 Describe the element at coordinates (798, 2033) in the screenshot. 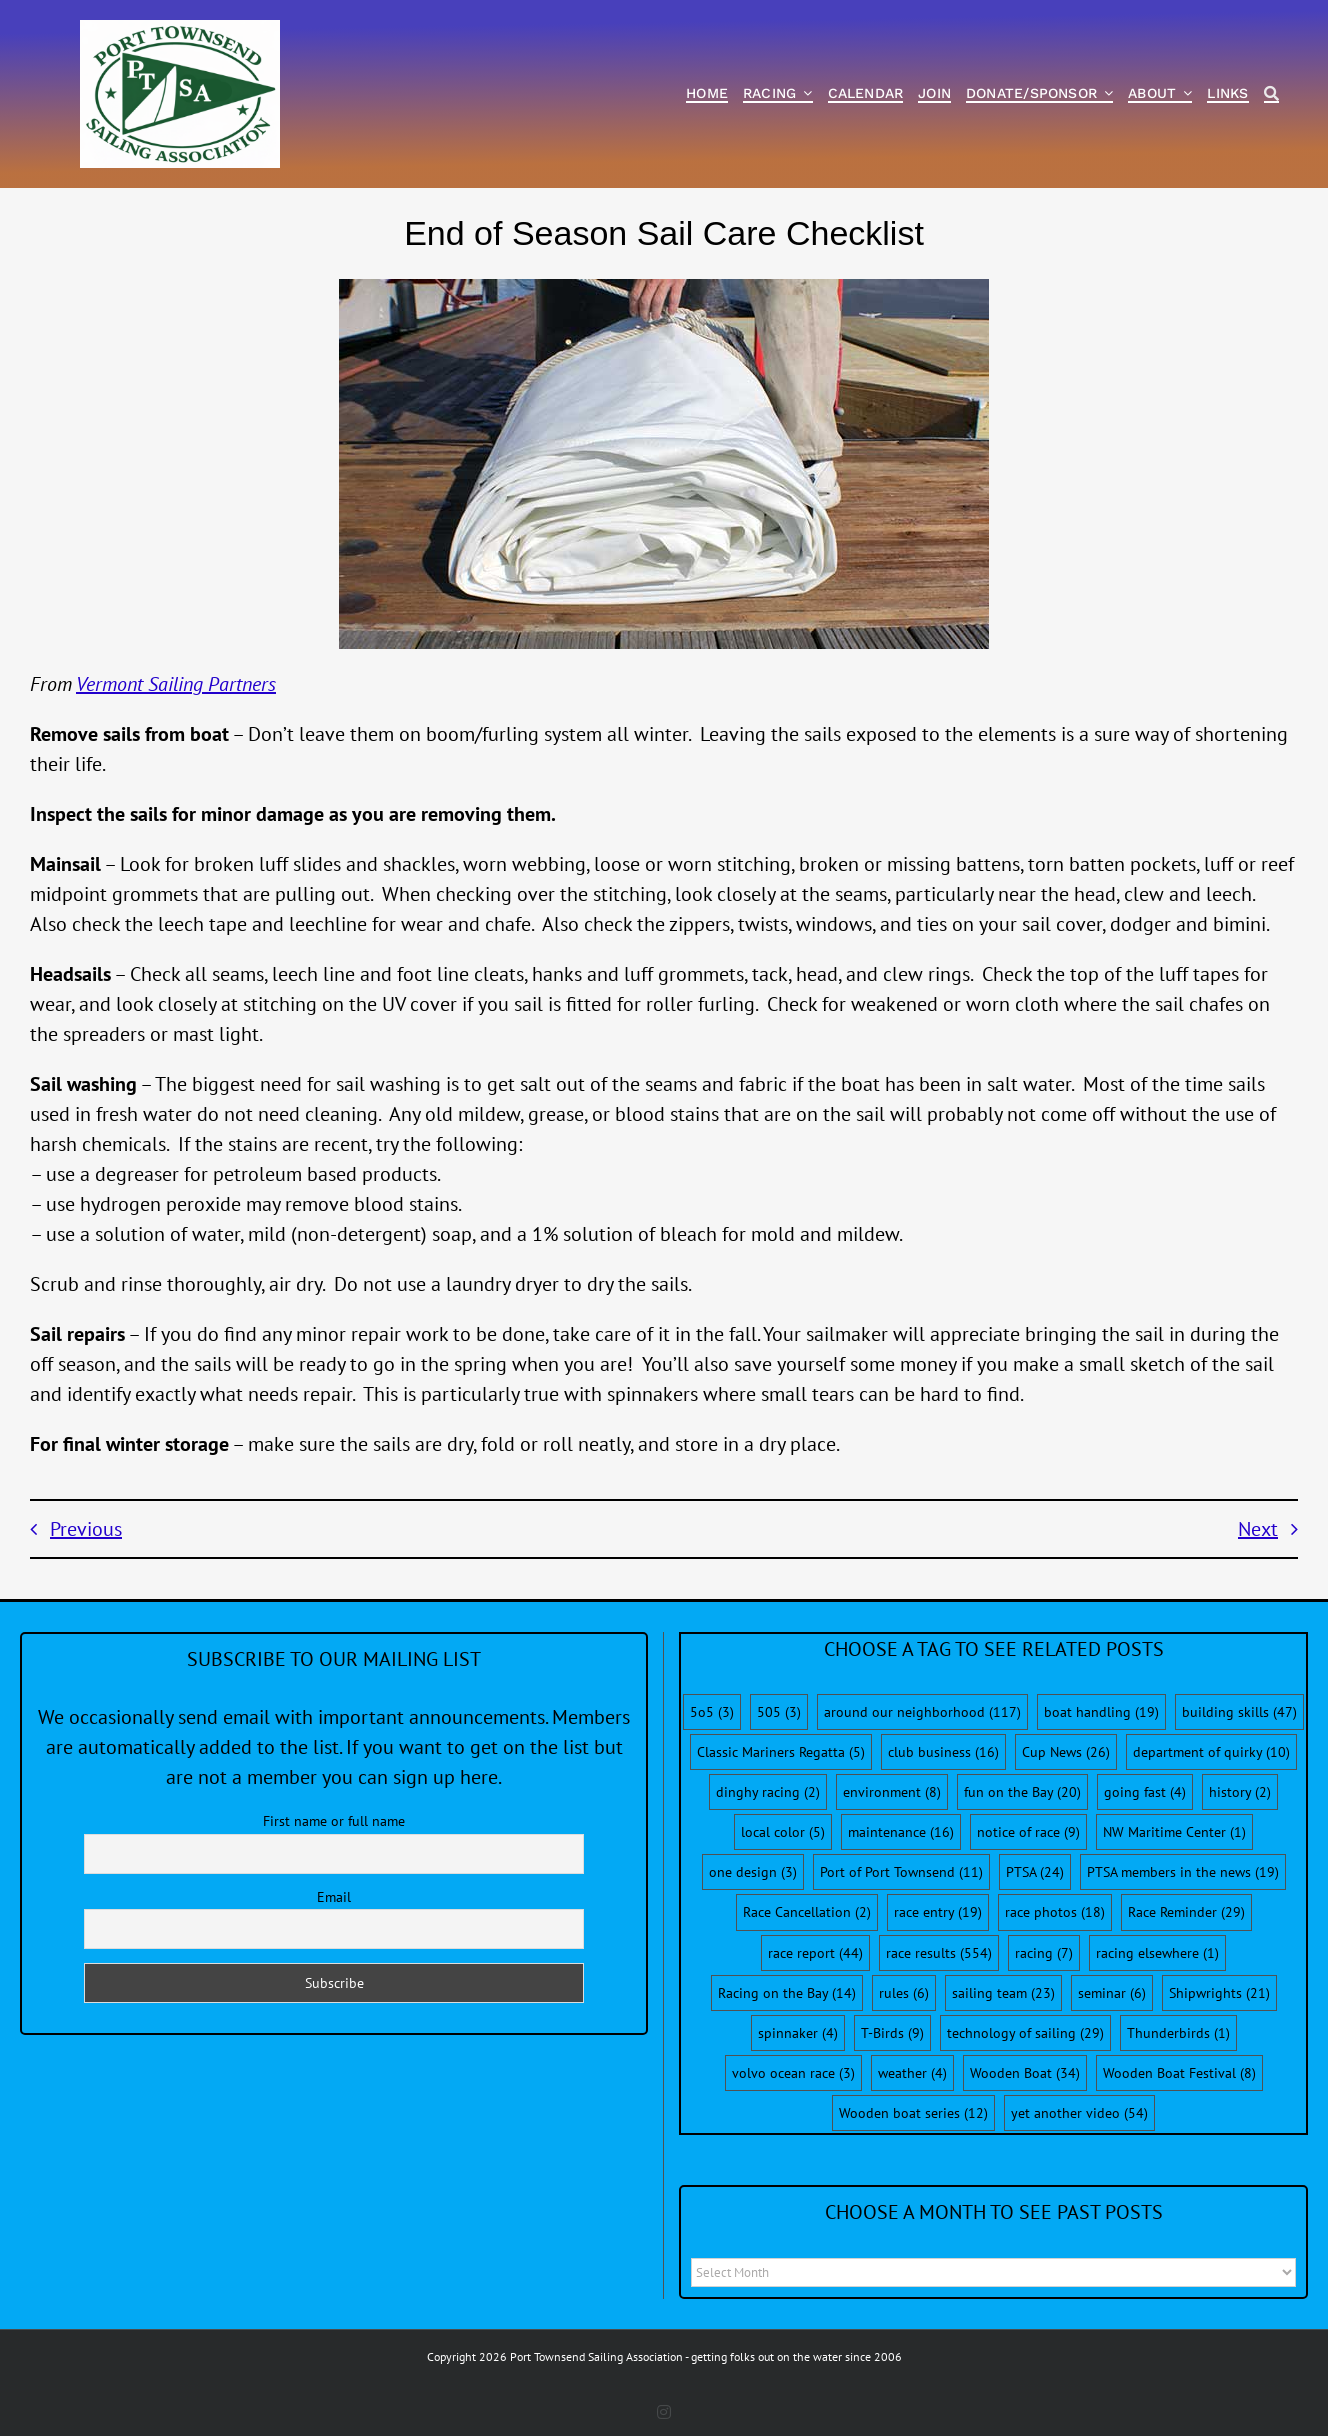

I see `spinnaker [spinnaker (4 items)]` at that location.